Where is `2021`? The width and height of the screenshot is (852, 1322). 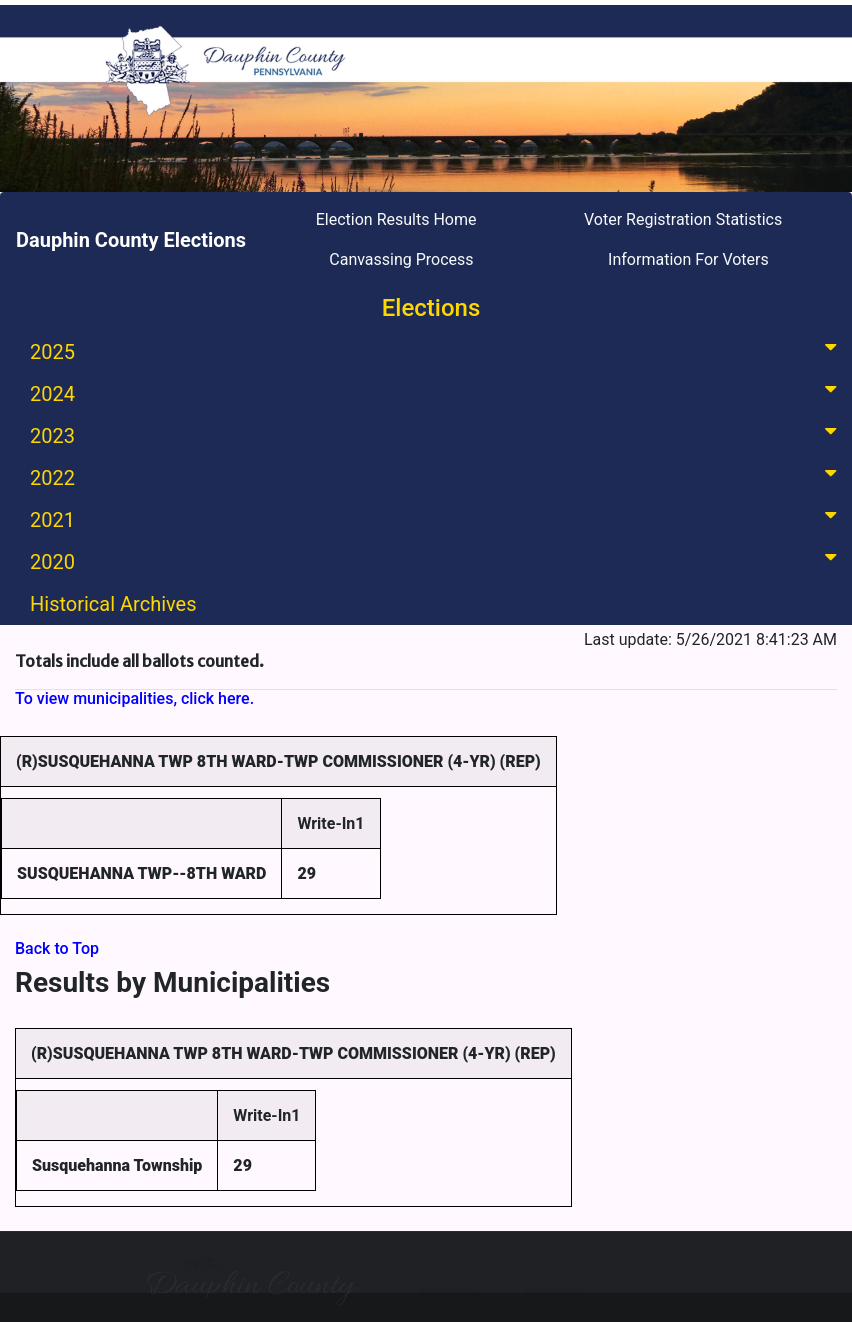 2021 is located at coordinates (437, 518).